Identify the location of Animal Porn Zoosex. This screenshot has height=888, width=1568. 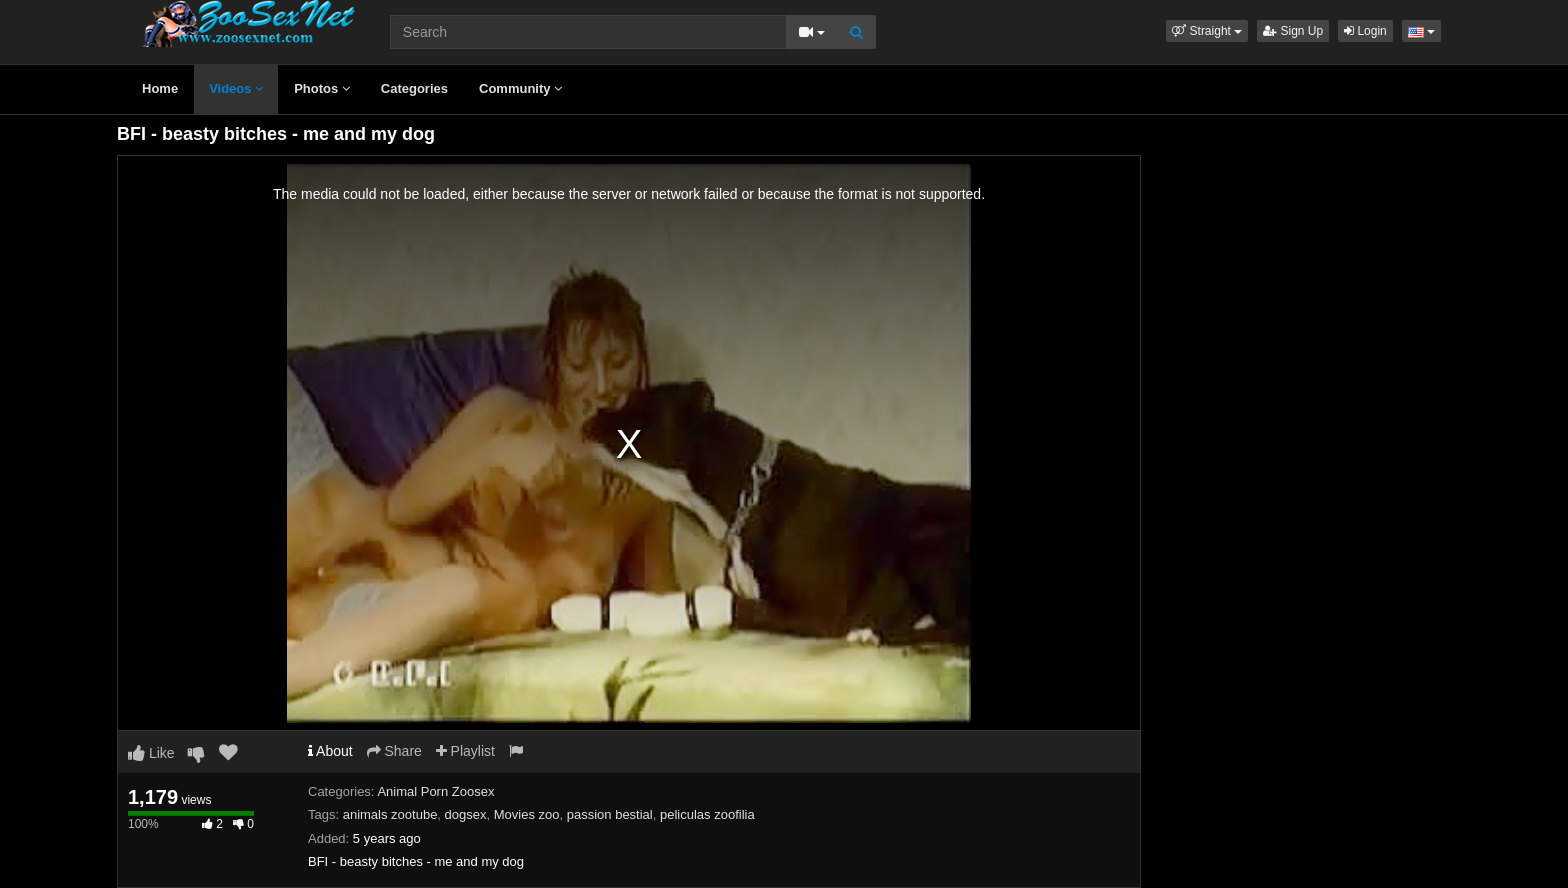
(435, 791).